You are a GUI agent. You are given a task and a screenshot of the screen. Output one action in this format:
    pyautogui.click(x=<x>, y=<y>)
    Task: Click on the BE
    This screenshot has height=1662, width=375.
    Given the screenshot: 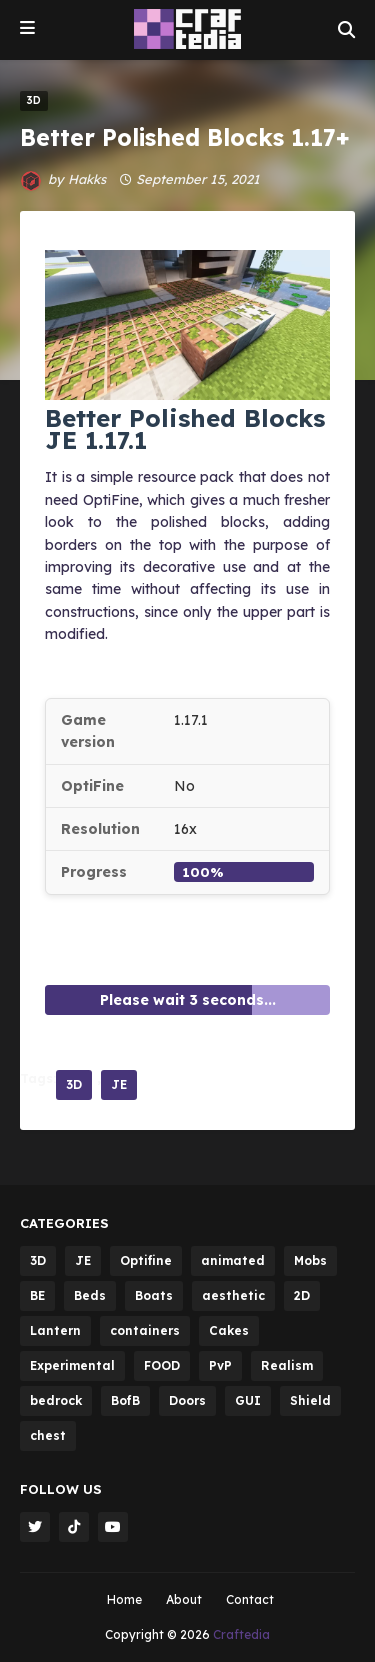 What is the action you would take?
    pyautogui.click(x=37, y=1295)
    